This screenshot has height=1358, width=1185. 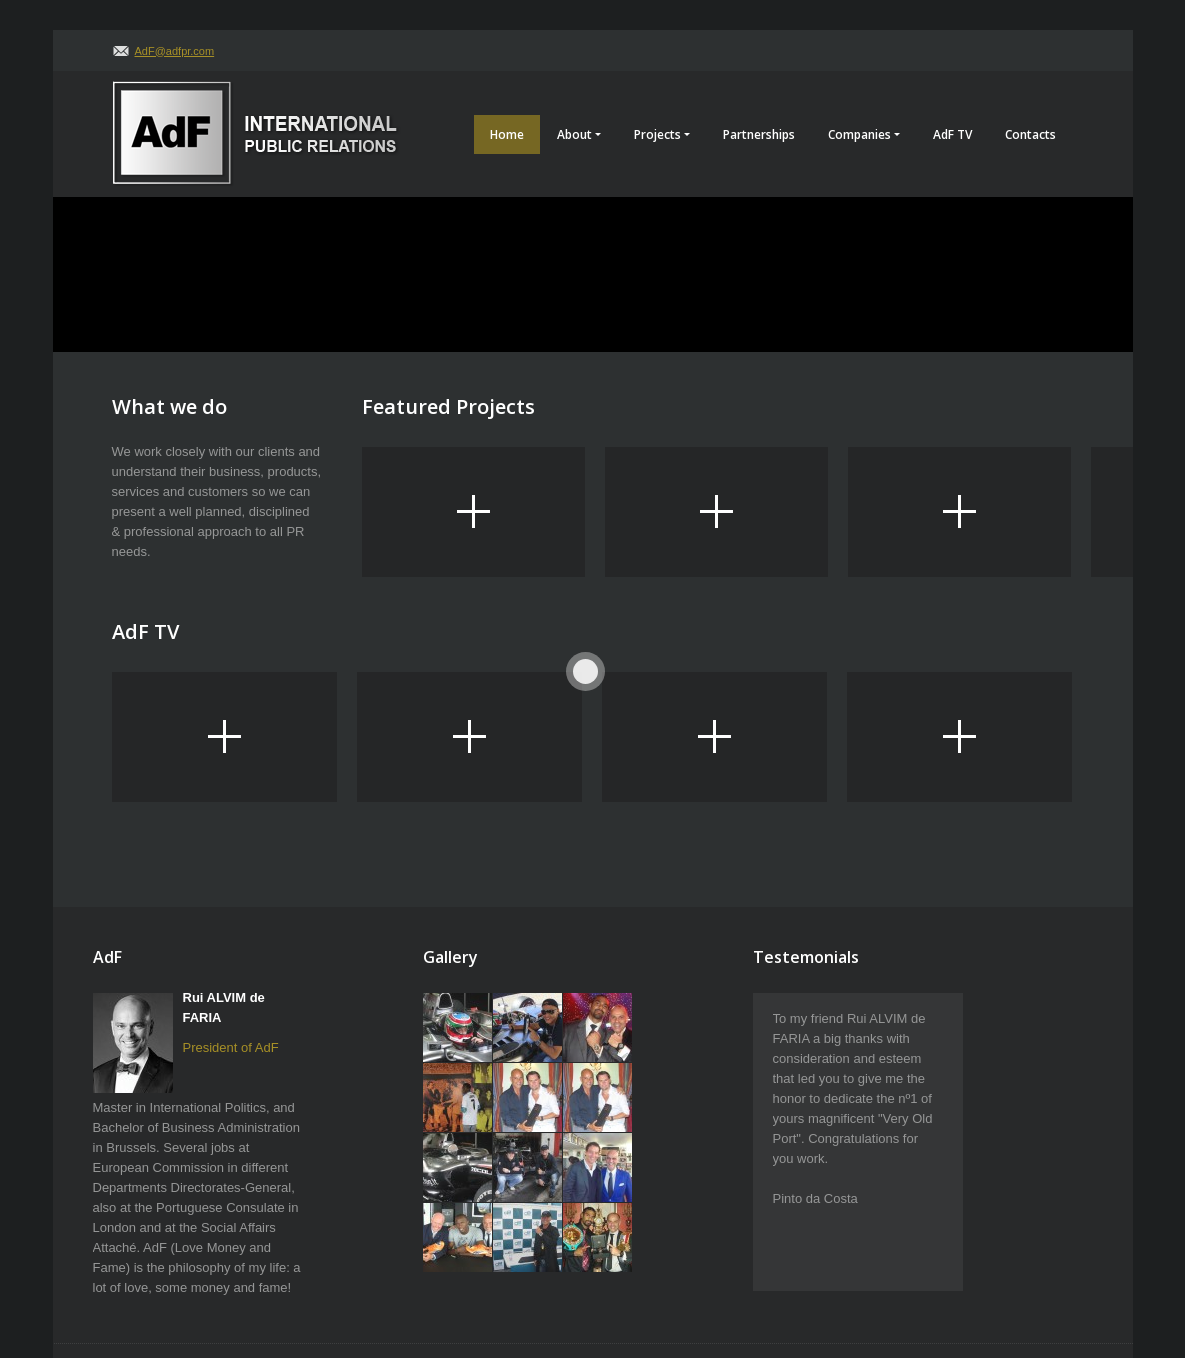 I want to click on Home, so click(x=507, y=134).